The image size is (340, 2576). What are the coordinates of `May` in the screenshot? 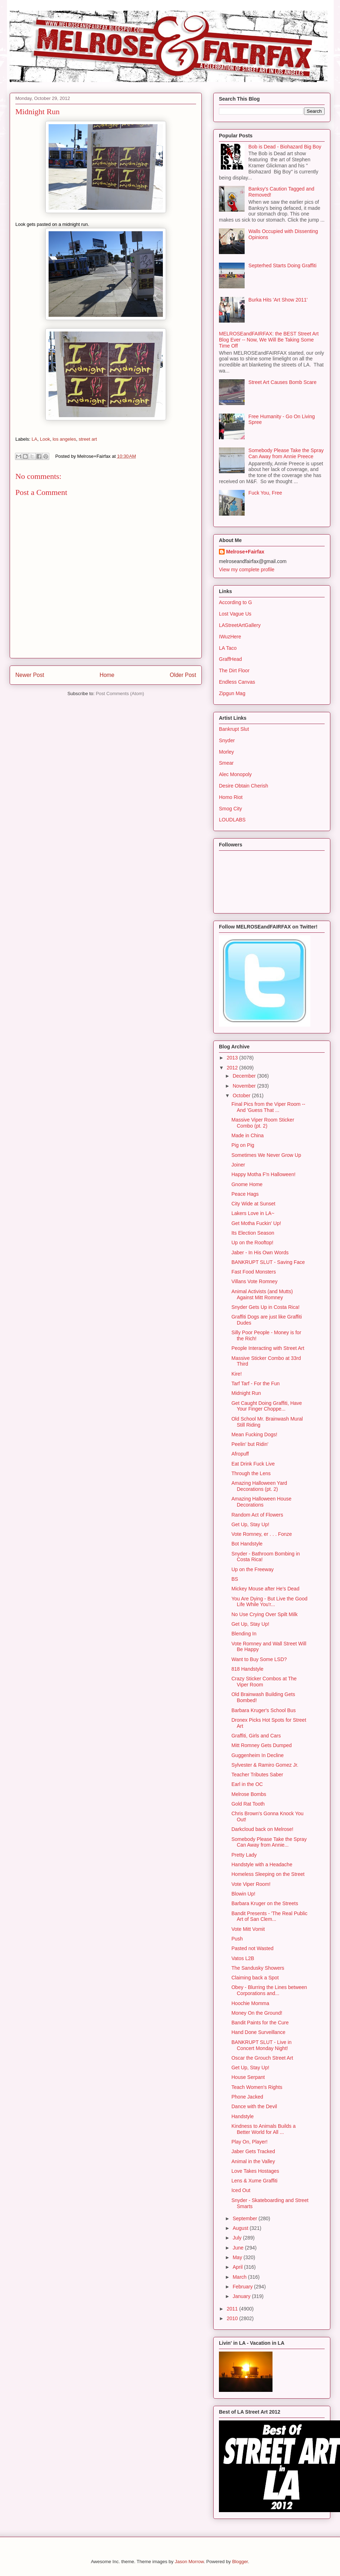 It's located at (237, 2257).